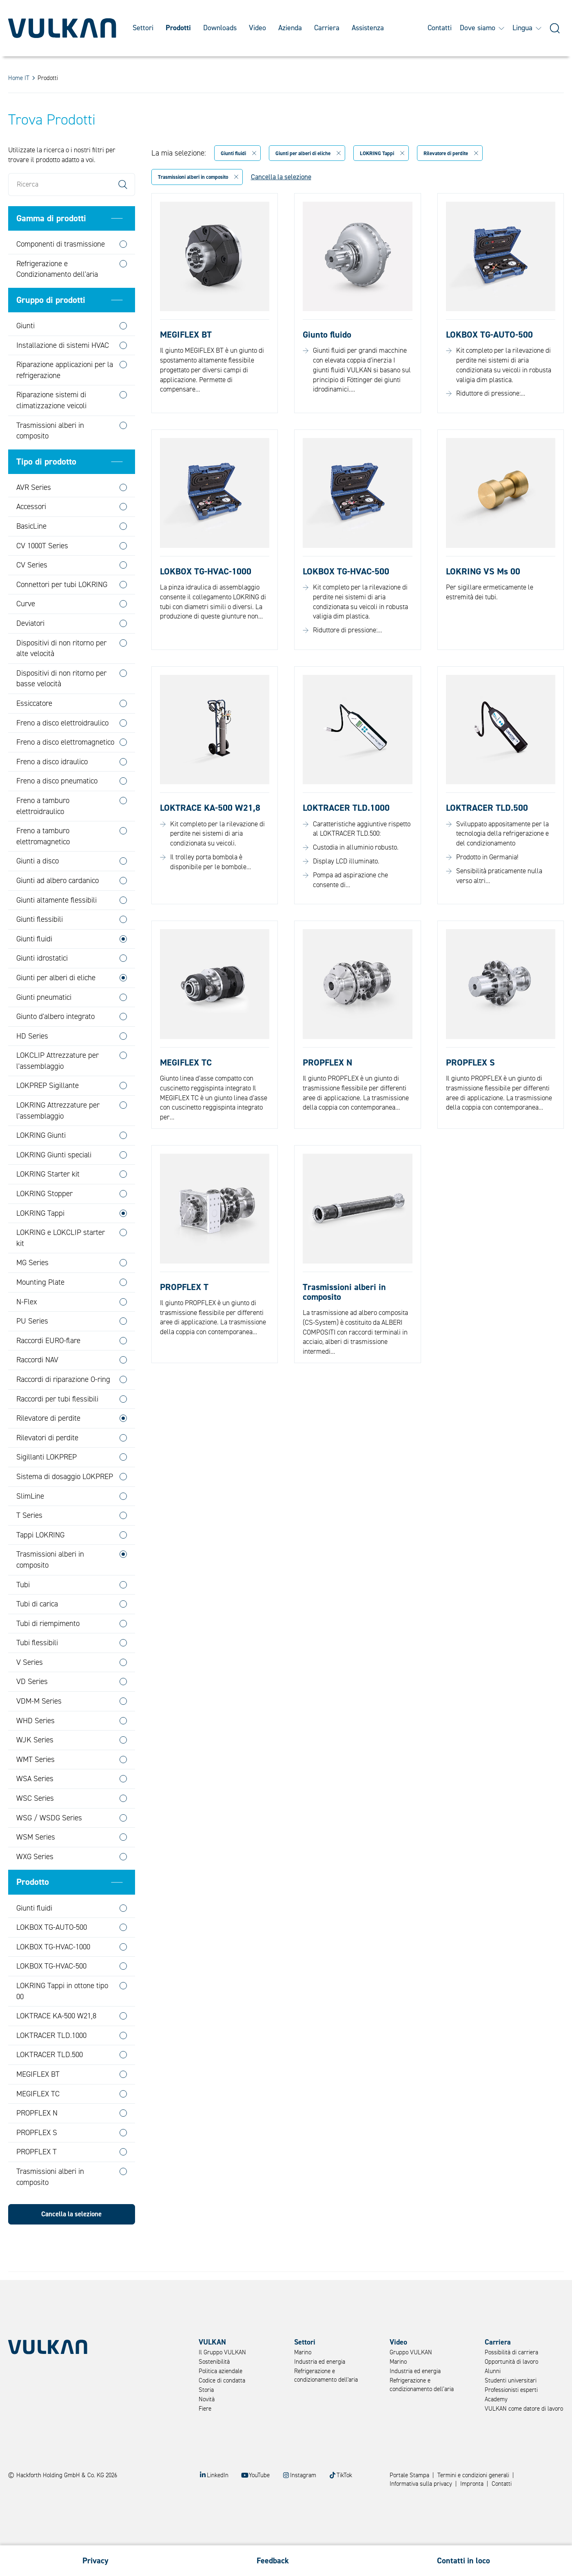 Image resolution: width=572 pixels, height=2576 pixels. Describe the element at coordinates (511, 2362) in the screenshot. I see `Opportunità di lavoro` at that location.